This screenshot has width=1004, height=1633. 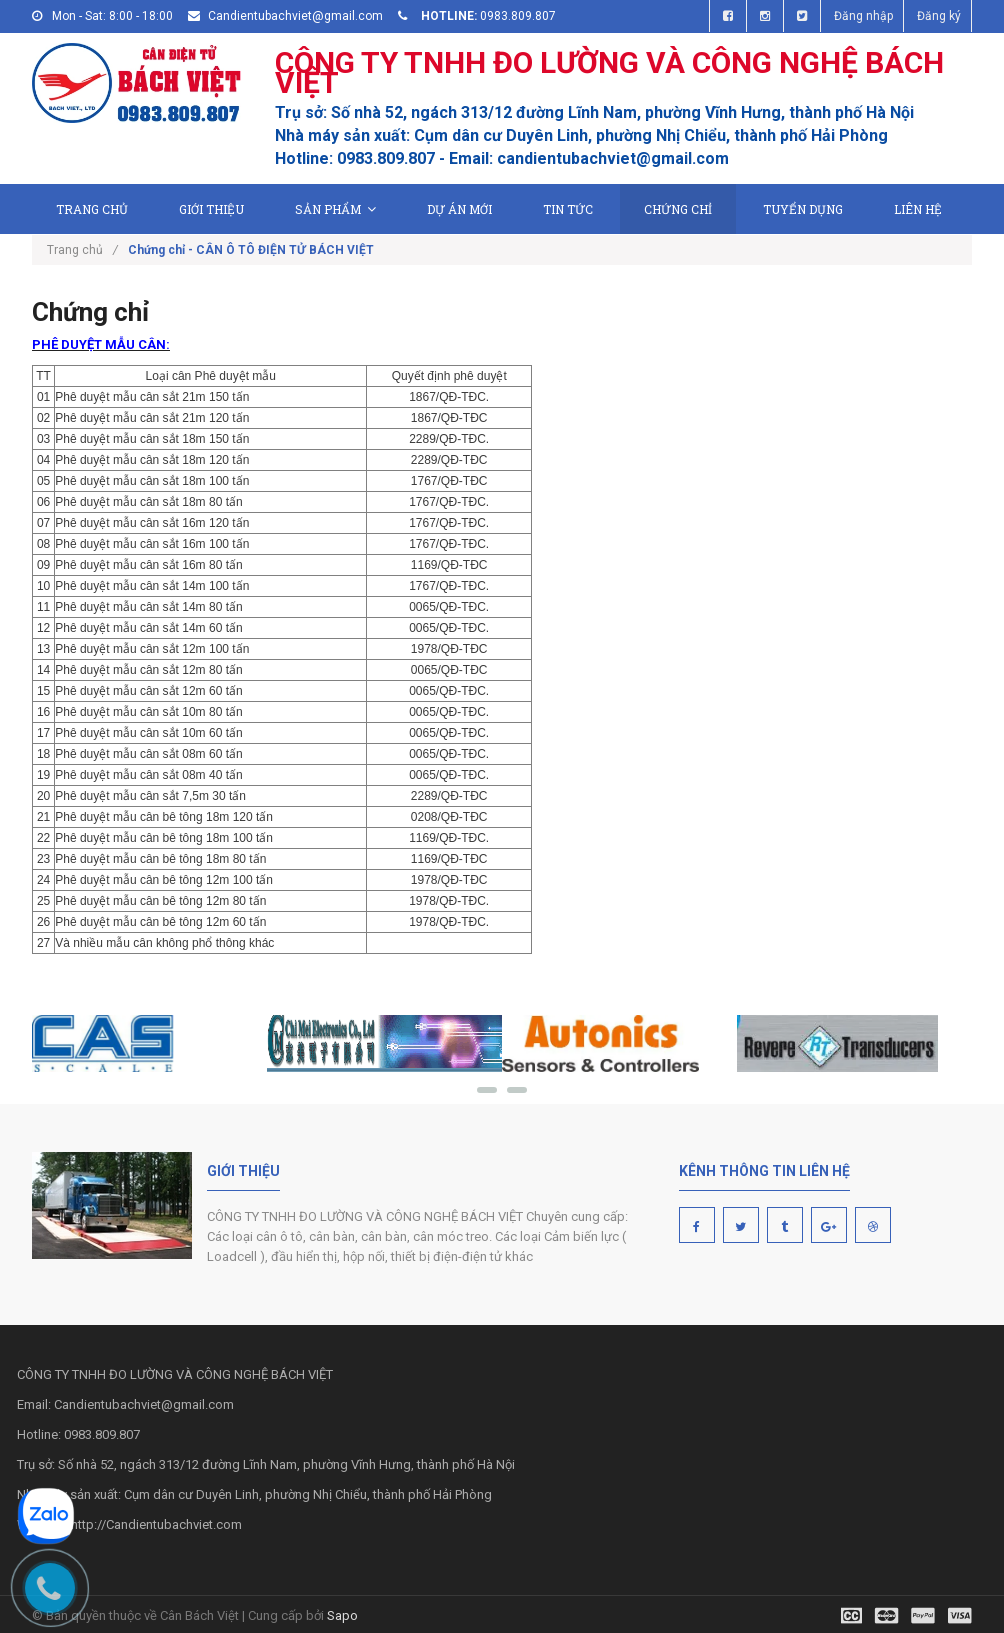 I want to click on Đăng nhập, so click(x=863, y=16).